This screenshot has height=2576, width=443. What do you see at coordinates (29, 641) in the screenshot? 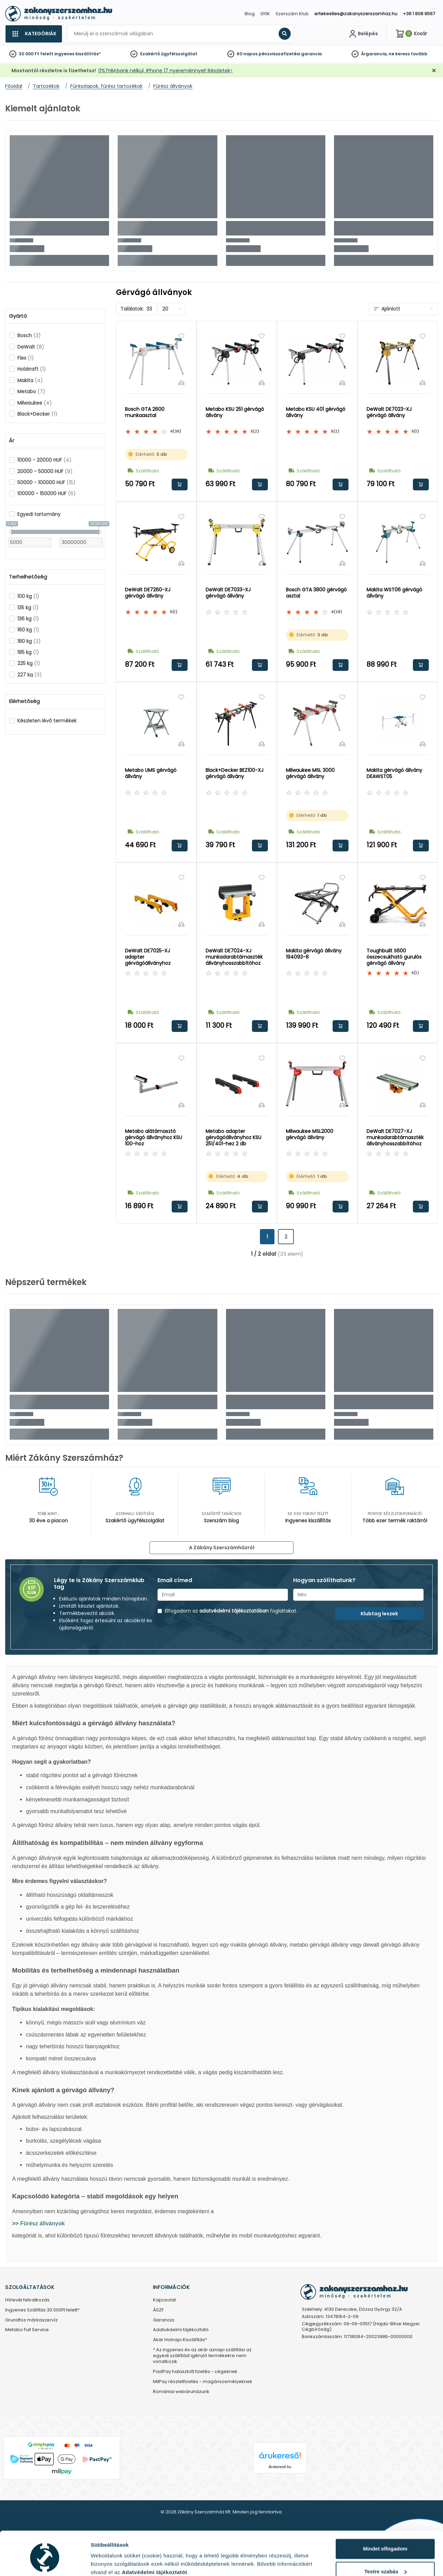
I see `180 kg` at bounding box center [29, 641].